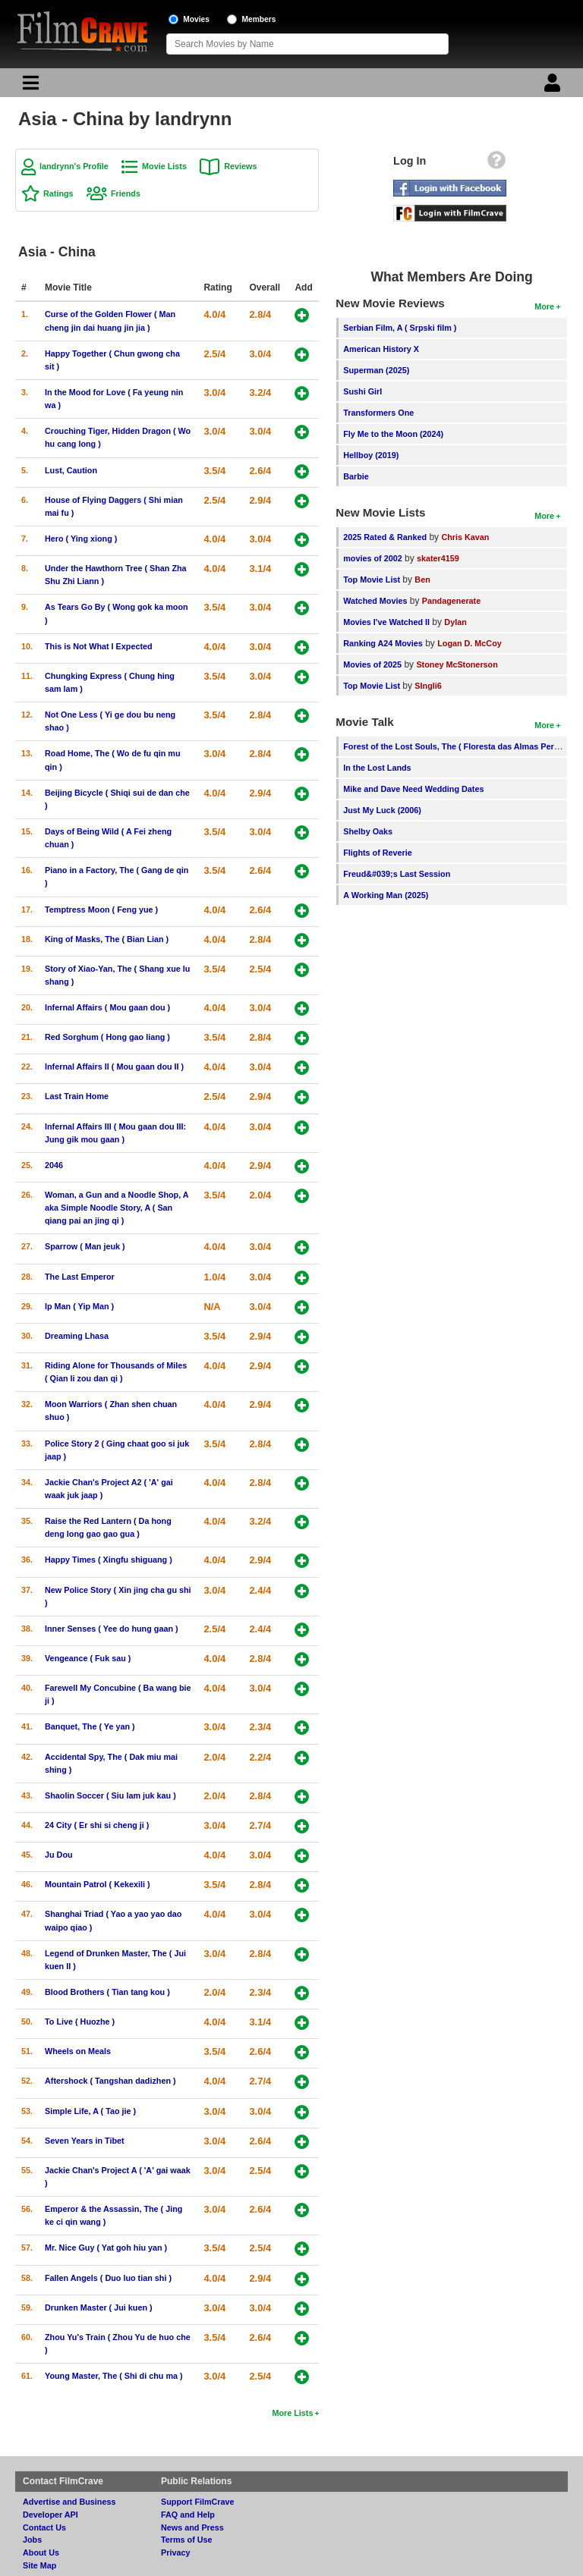  Describe the element at coordinates (110, 2080) in the screenshot. I see `Aftershock ( Tangshan dadizhen )` at that location.